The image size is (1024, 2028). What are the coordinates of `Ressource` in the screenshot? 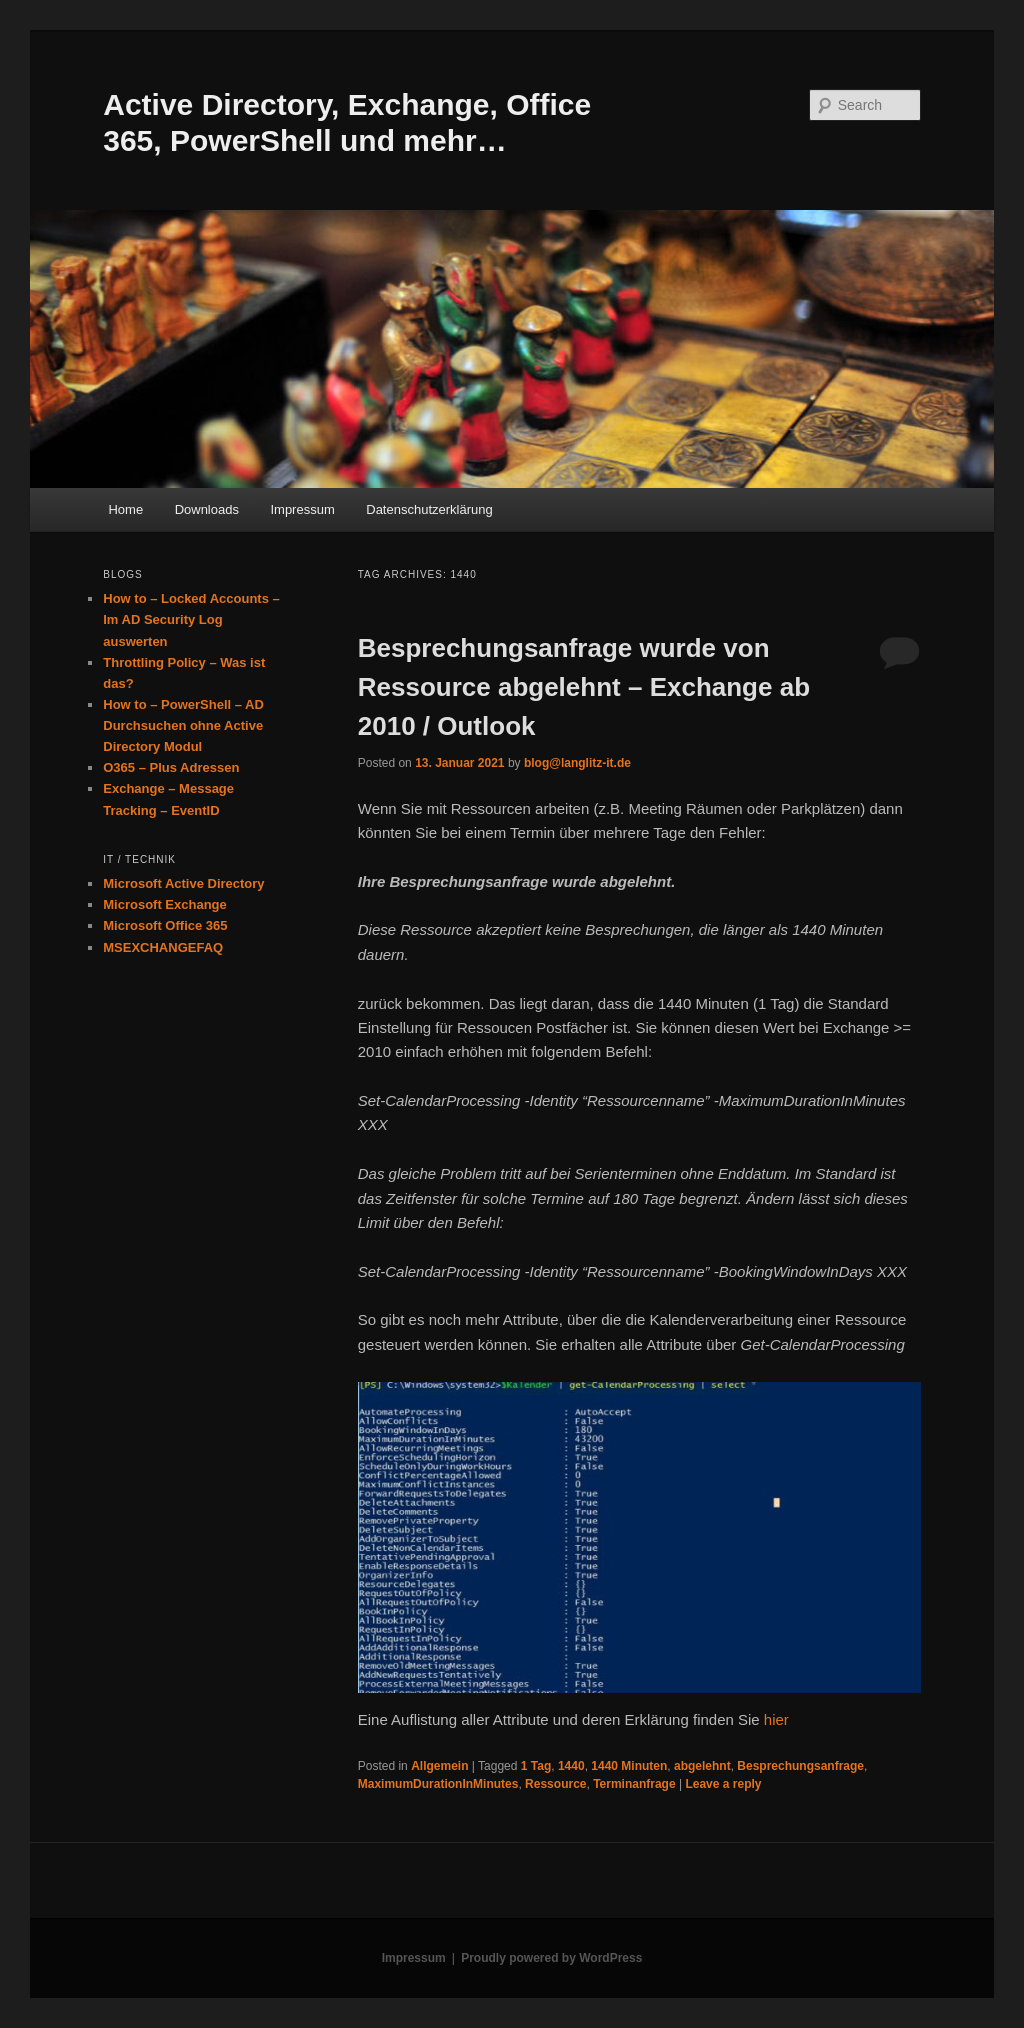 It's located at (555, 1784).